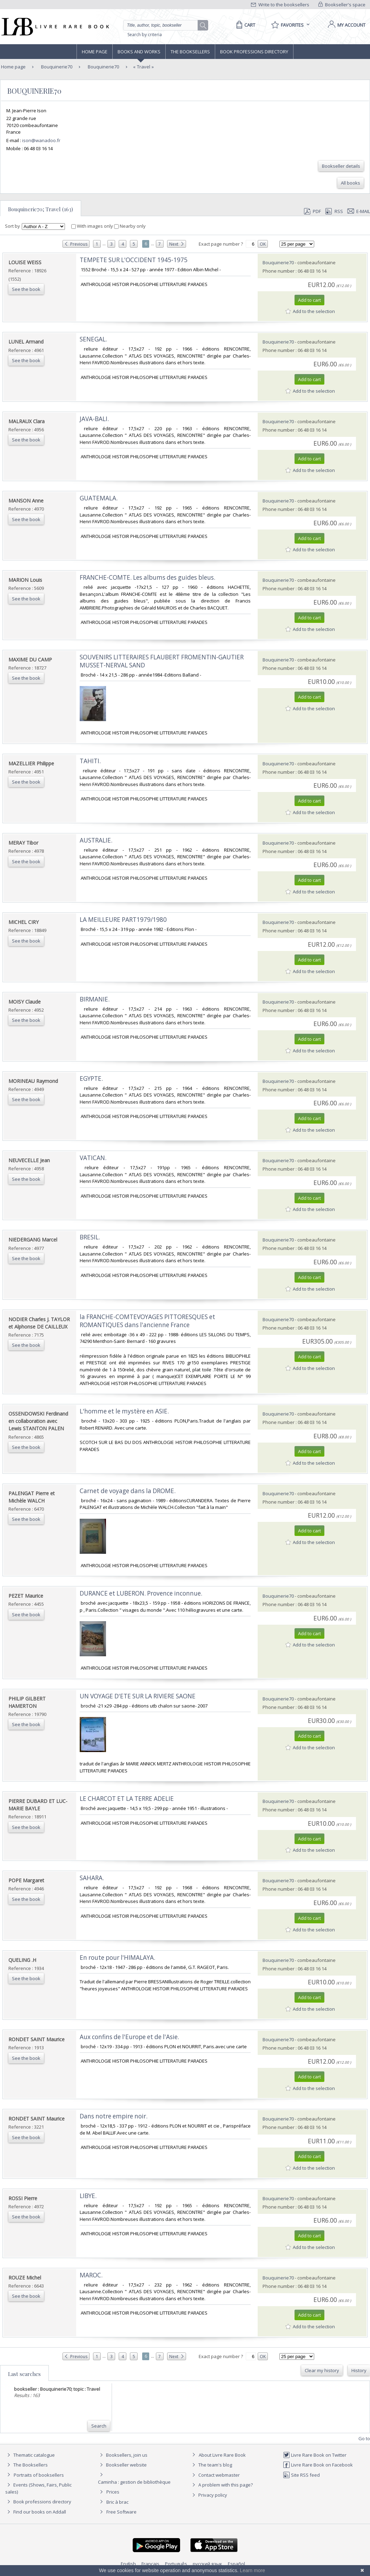  Describe the element at coordinates (134, 2482) in the screenshot. I see `Caminha : gestion de bibliothèque` at that location.